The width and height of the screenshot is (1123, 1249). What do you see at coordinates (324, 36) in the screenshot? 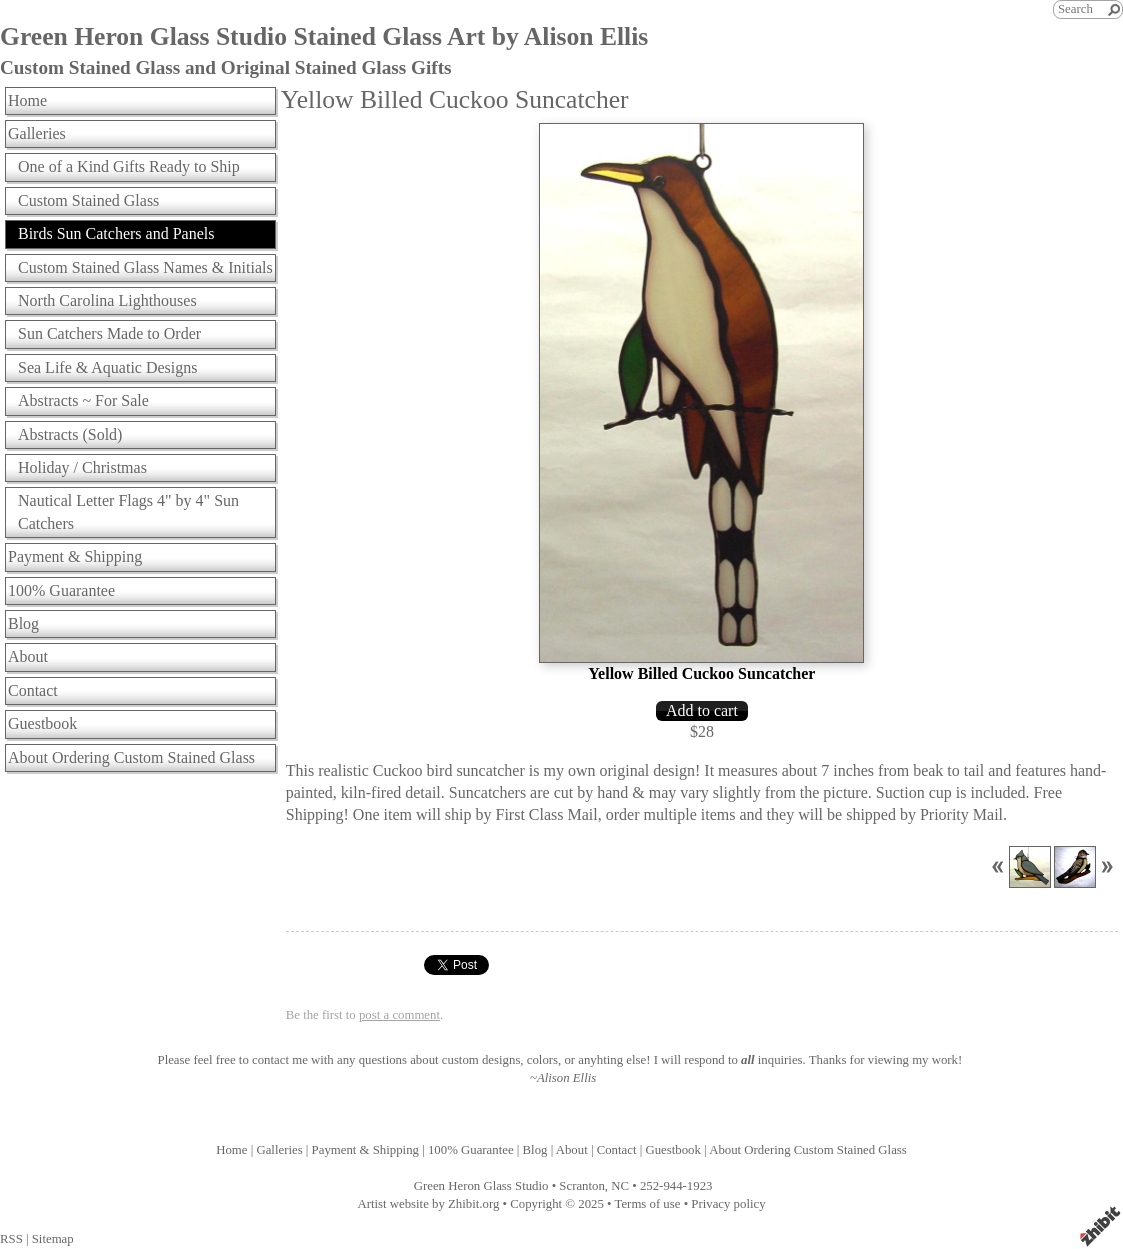
I see `Green Heron Glass Studio Stained Glass Art by Alison Ellis` at bounding box center [324, 36].